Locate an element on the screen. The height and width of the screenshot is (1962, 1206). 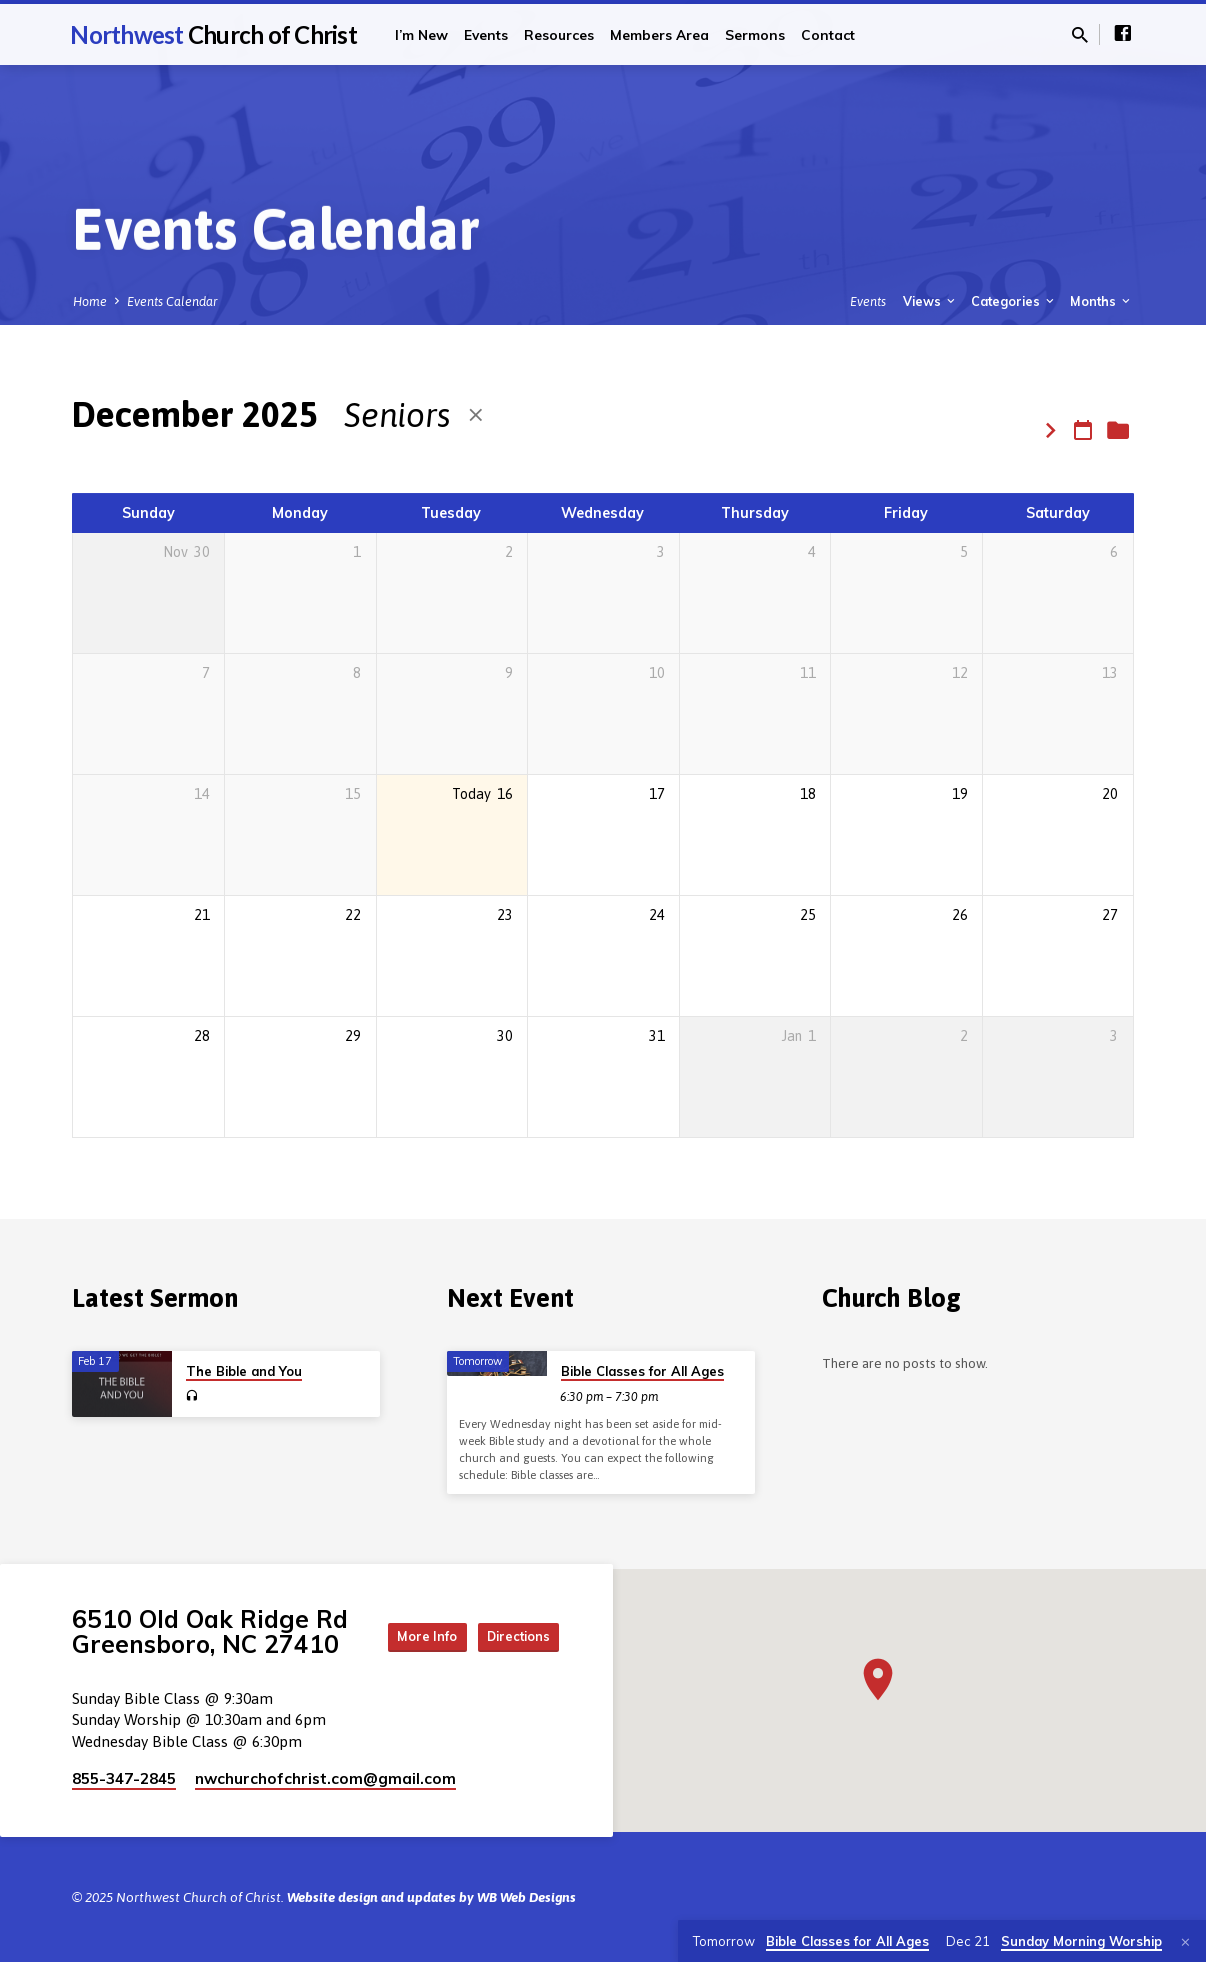
Months is located at coordinates (1101, 301).